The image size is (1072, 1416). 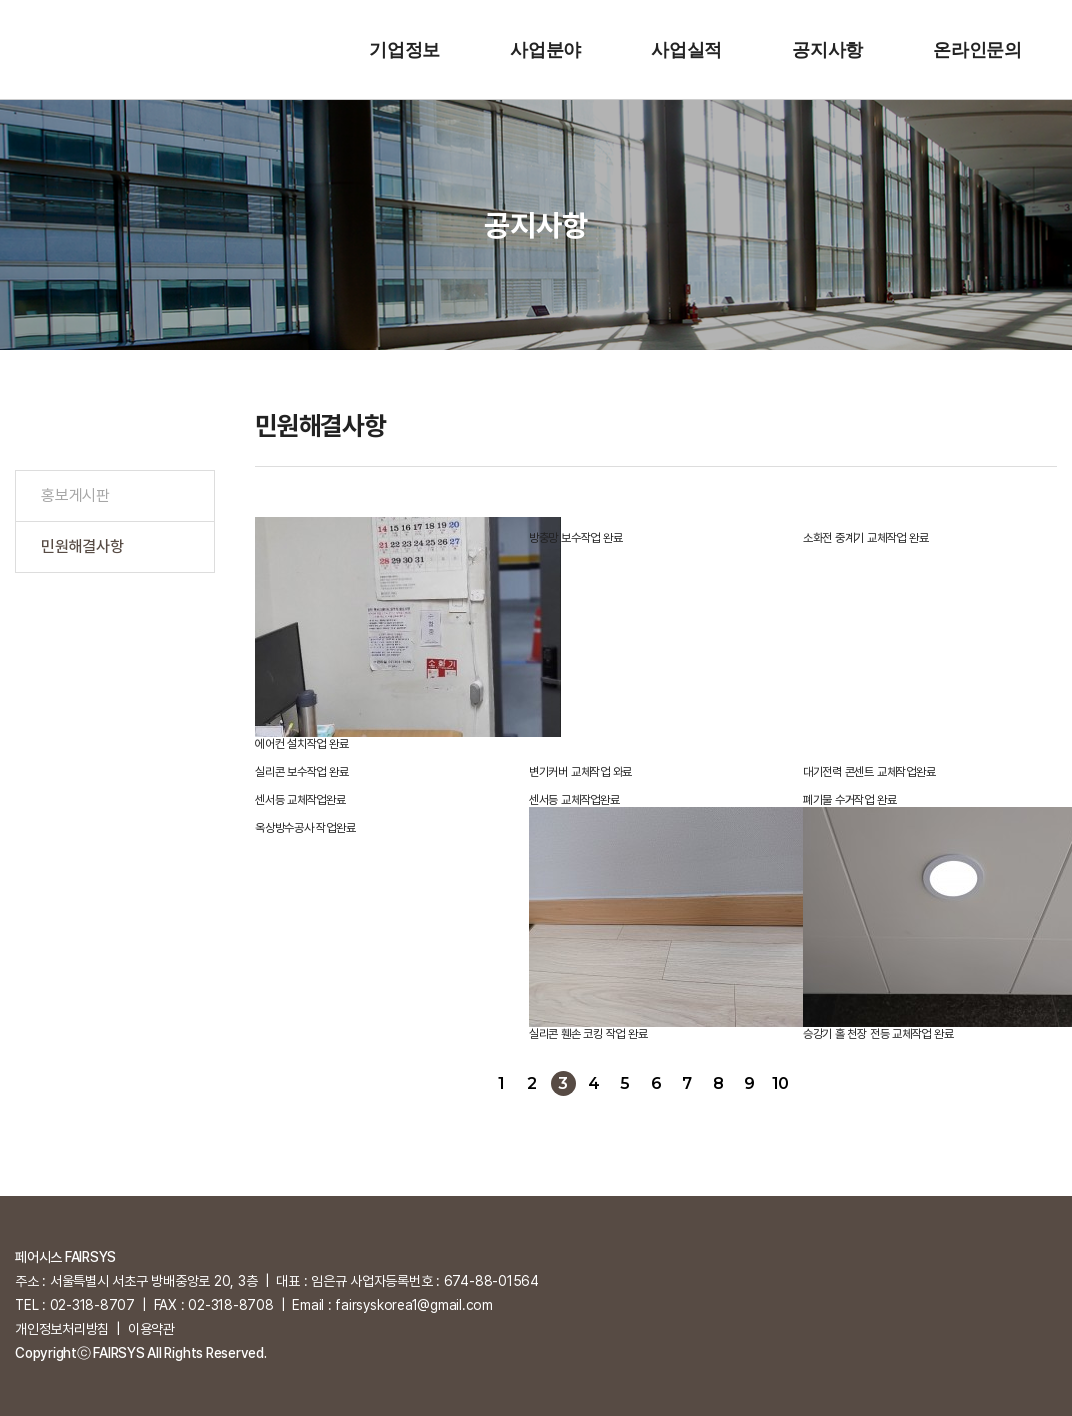 What do you see at coordinates (811, 1083) in the screenshot?
I see `다음` at bounding box center [811, 1083].